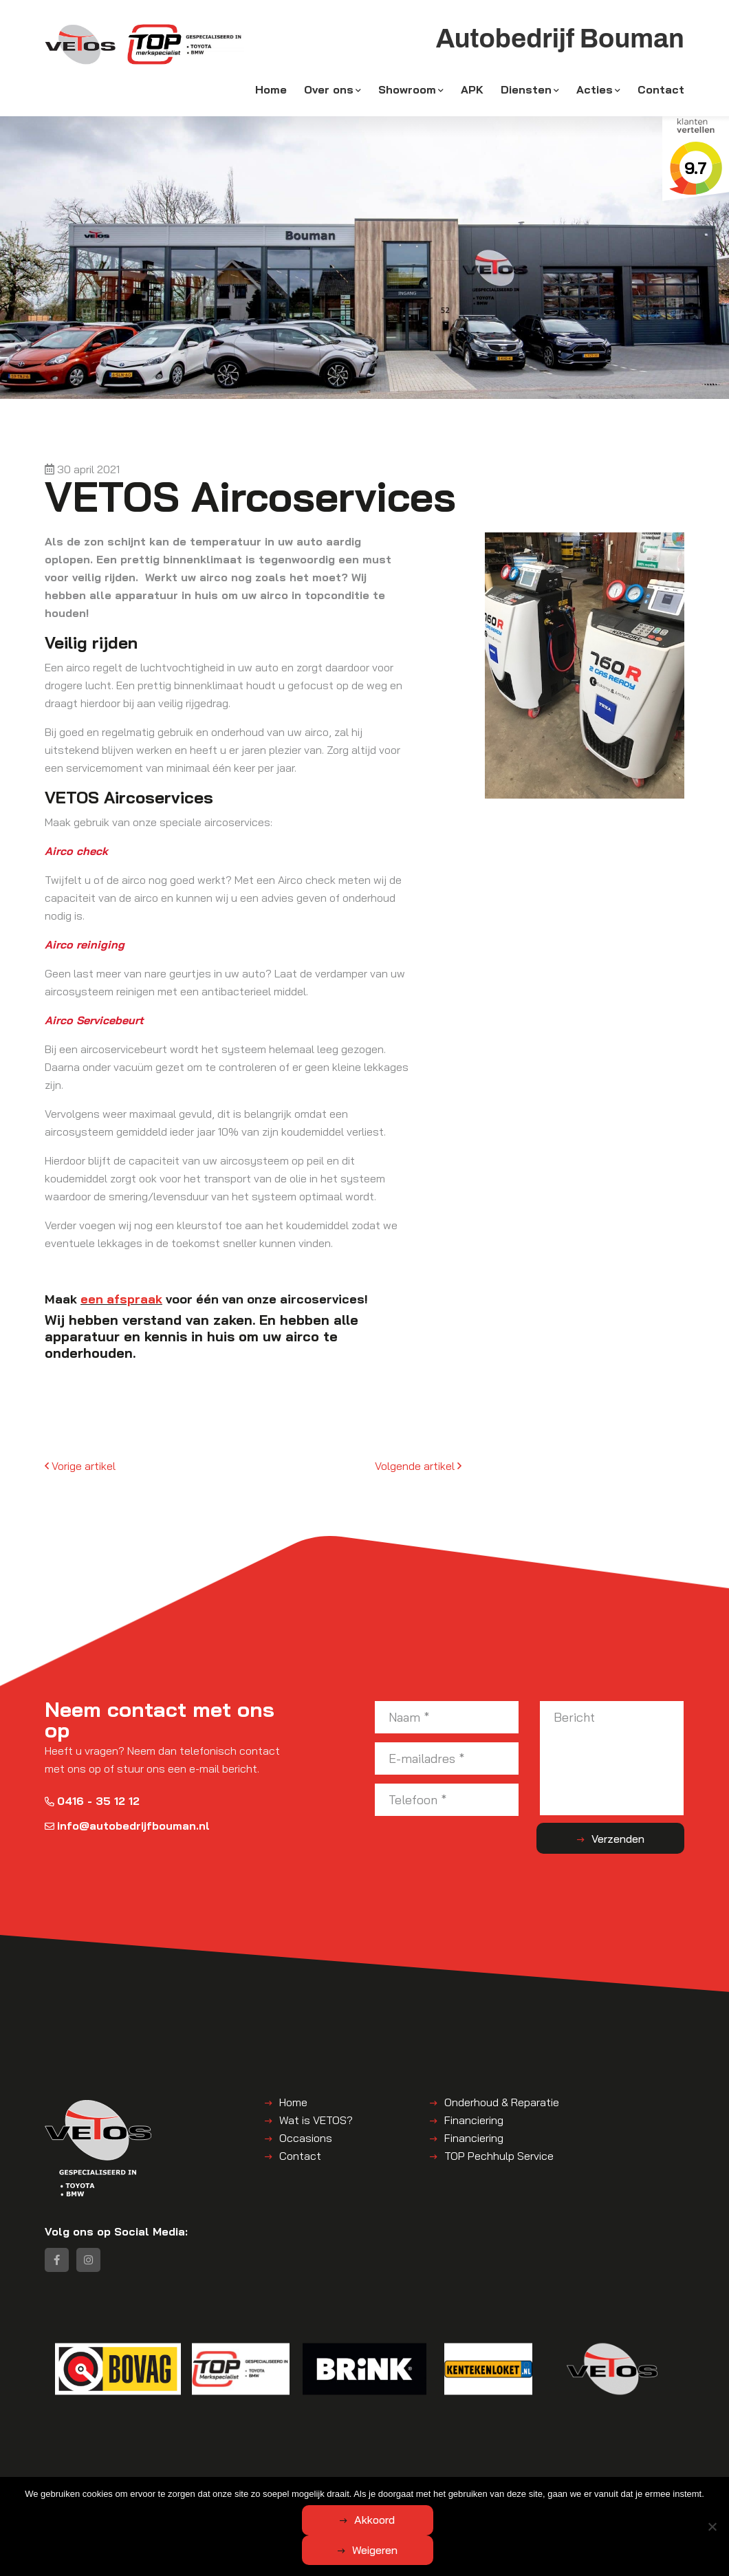 The height and width of the screenshot is (2576, 729). Describe the element at coordinates (305, 2139) in the screenshot. I see `Occasions` at that location.